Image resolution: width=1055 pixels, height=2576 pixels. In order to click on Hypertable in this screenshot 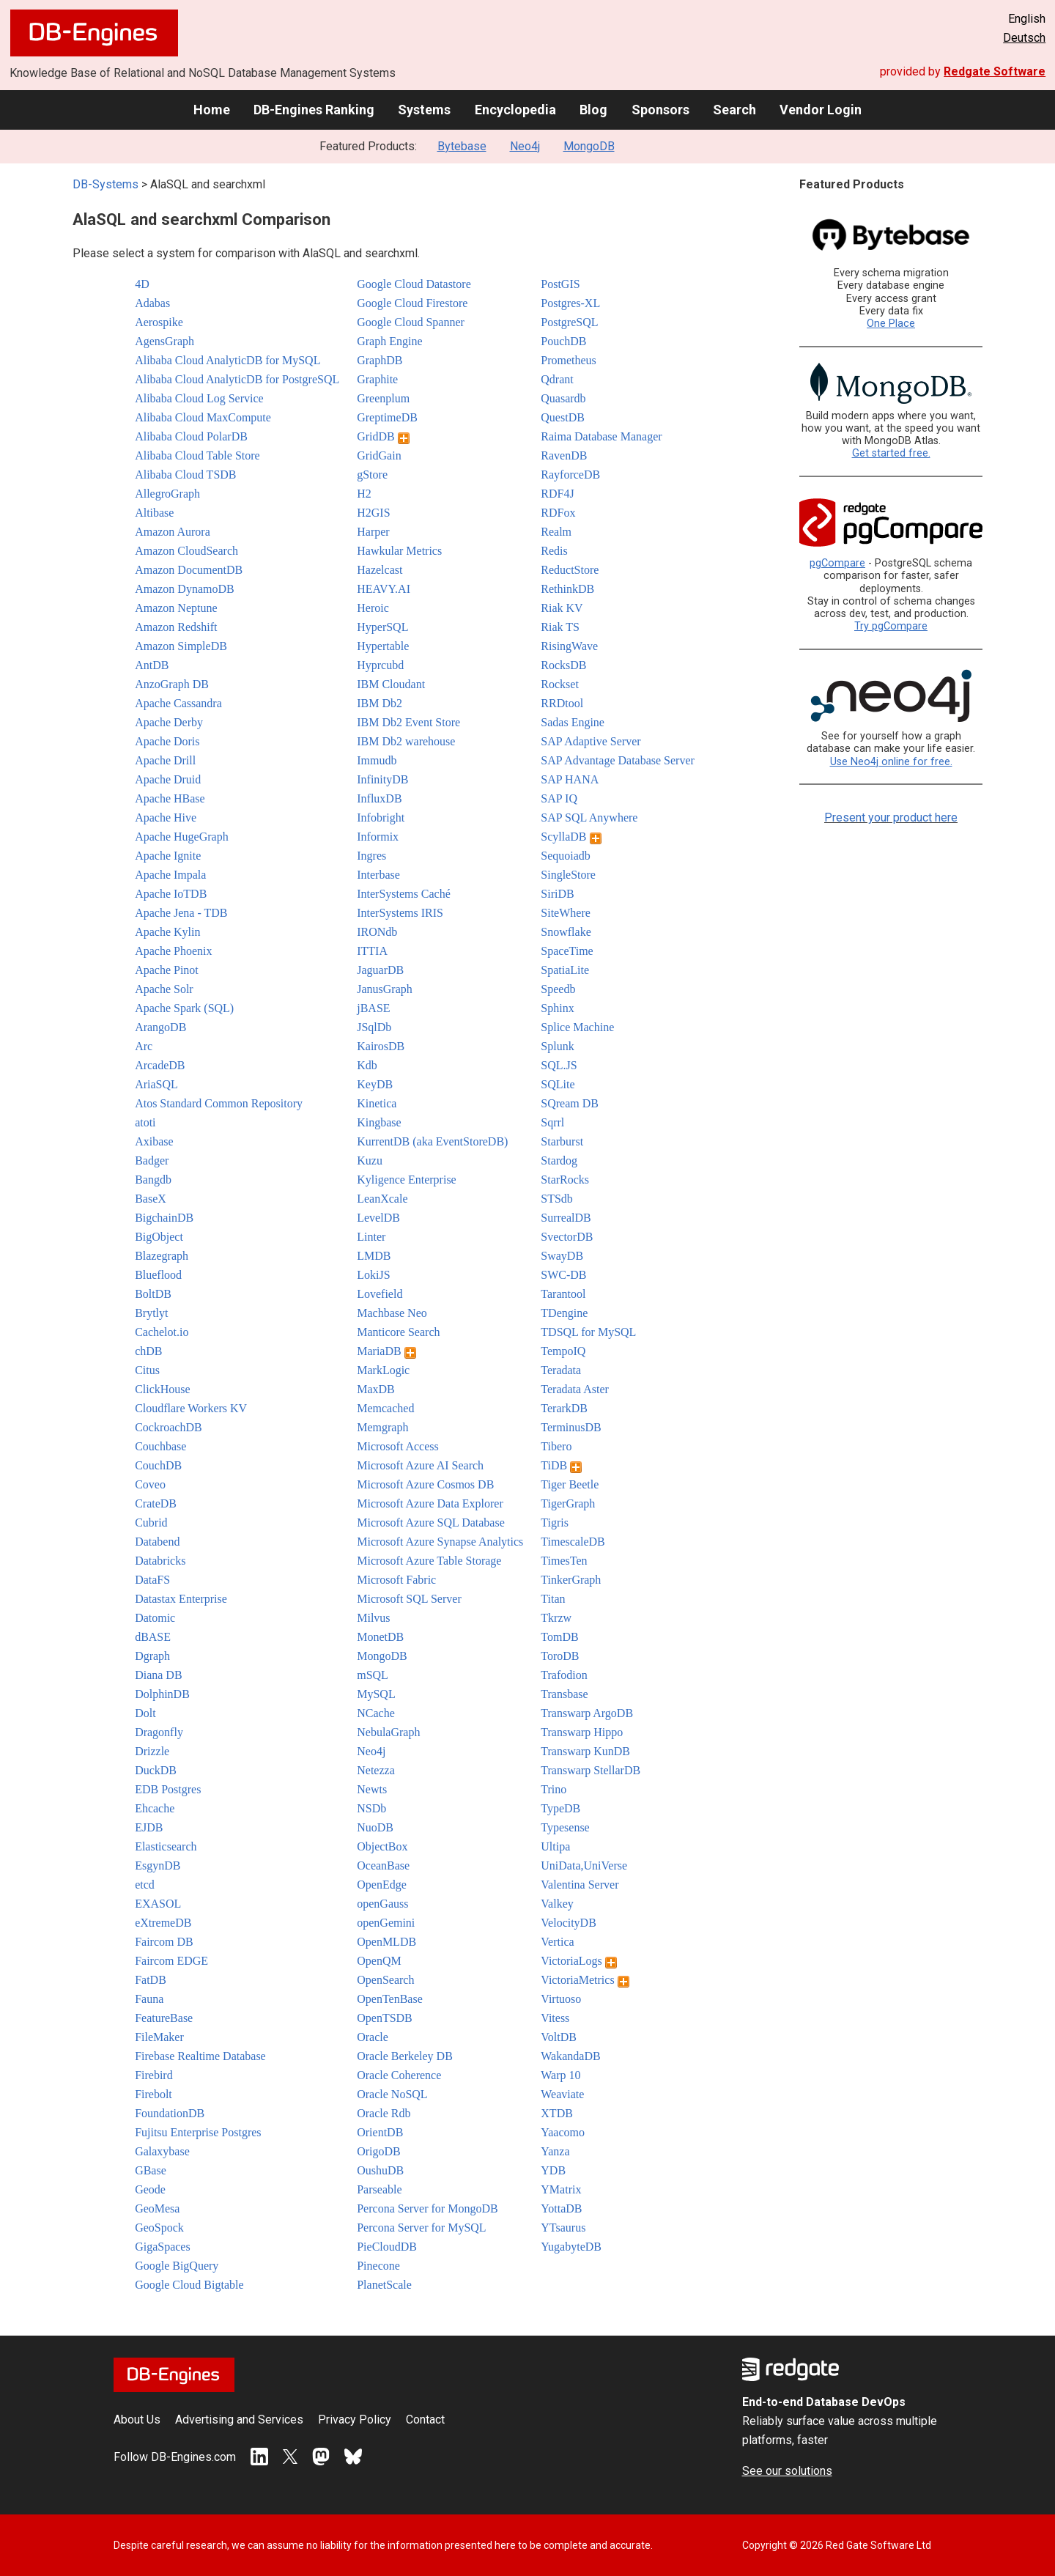, I will do `click(383, 646)`.